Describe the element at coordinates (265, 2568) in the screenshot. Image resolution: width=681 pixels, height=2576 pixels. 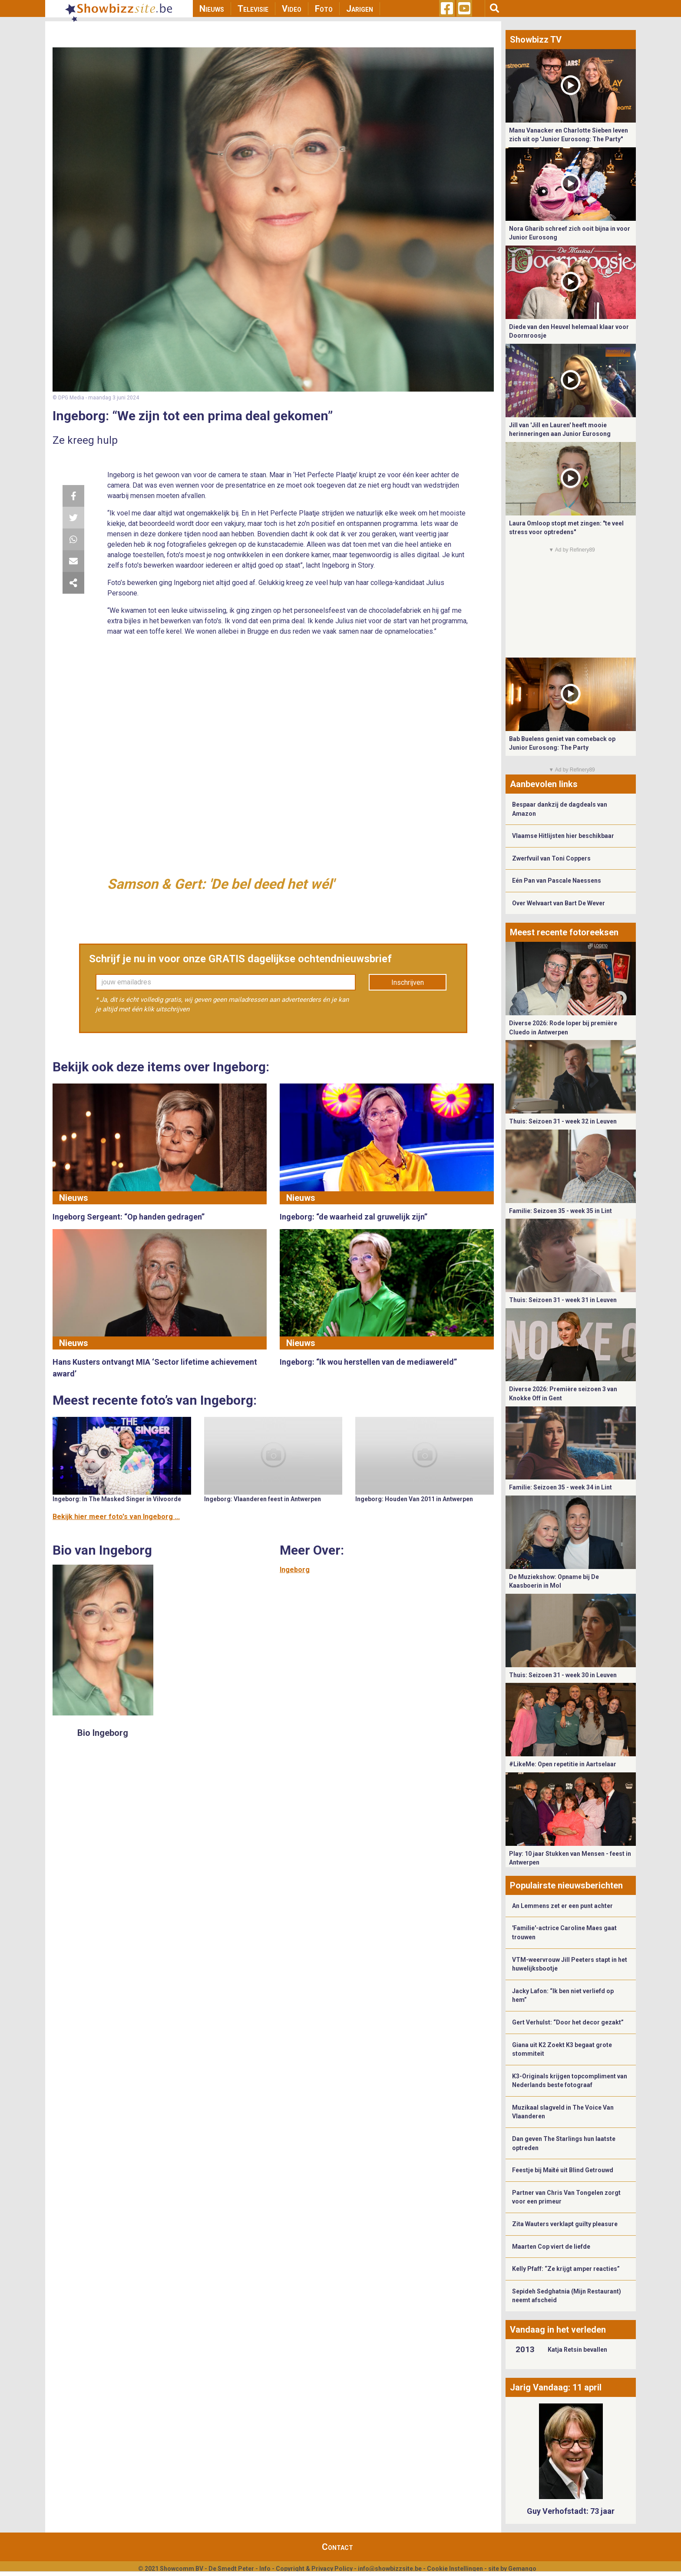
I see `Info` at that location.